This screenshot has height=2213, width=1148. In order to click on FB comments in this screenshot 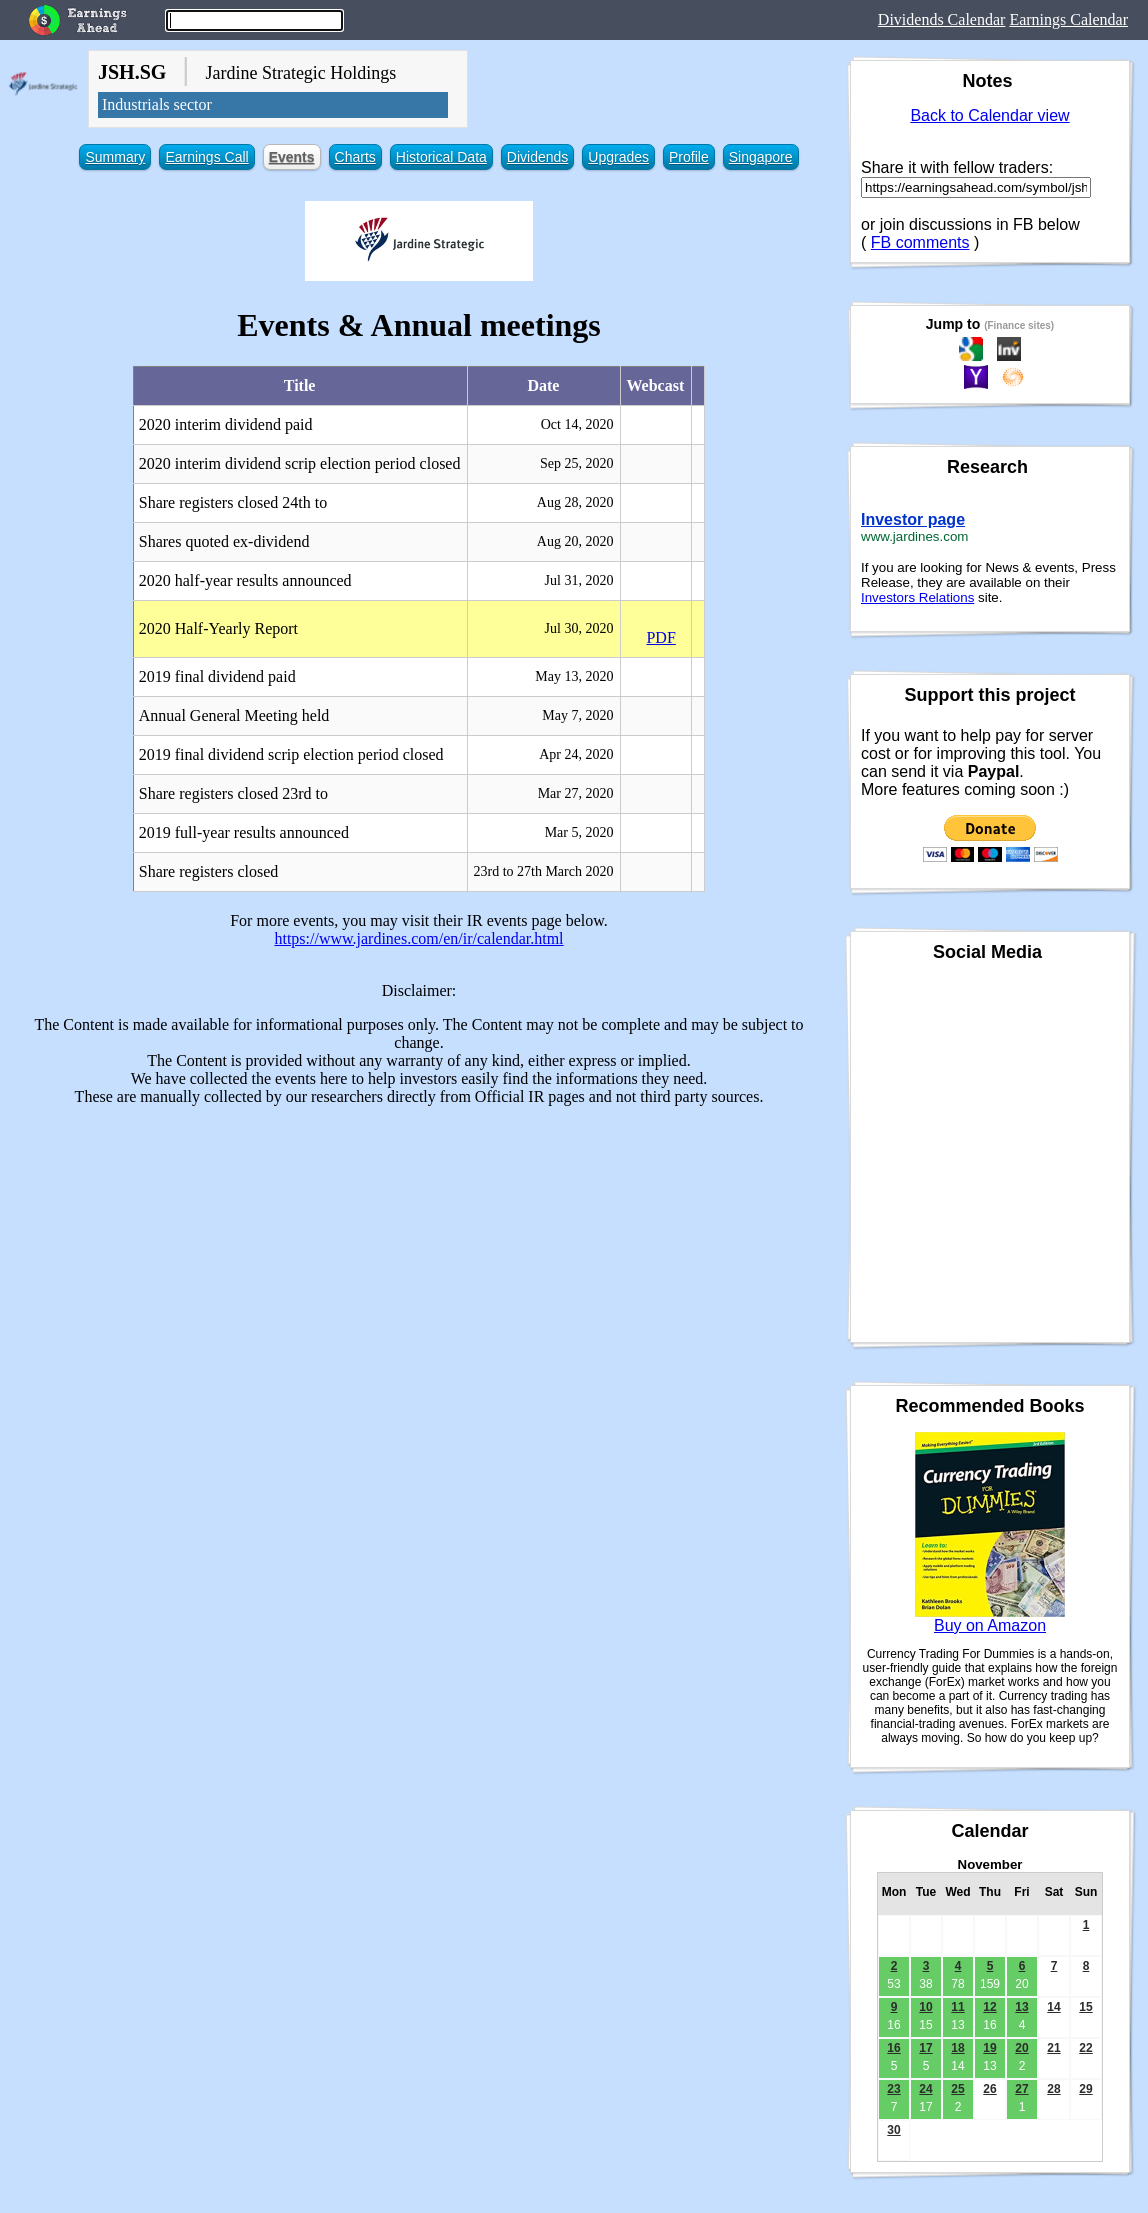, I will do `click(920, 242)`.